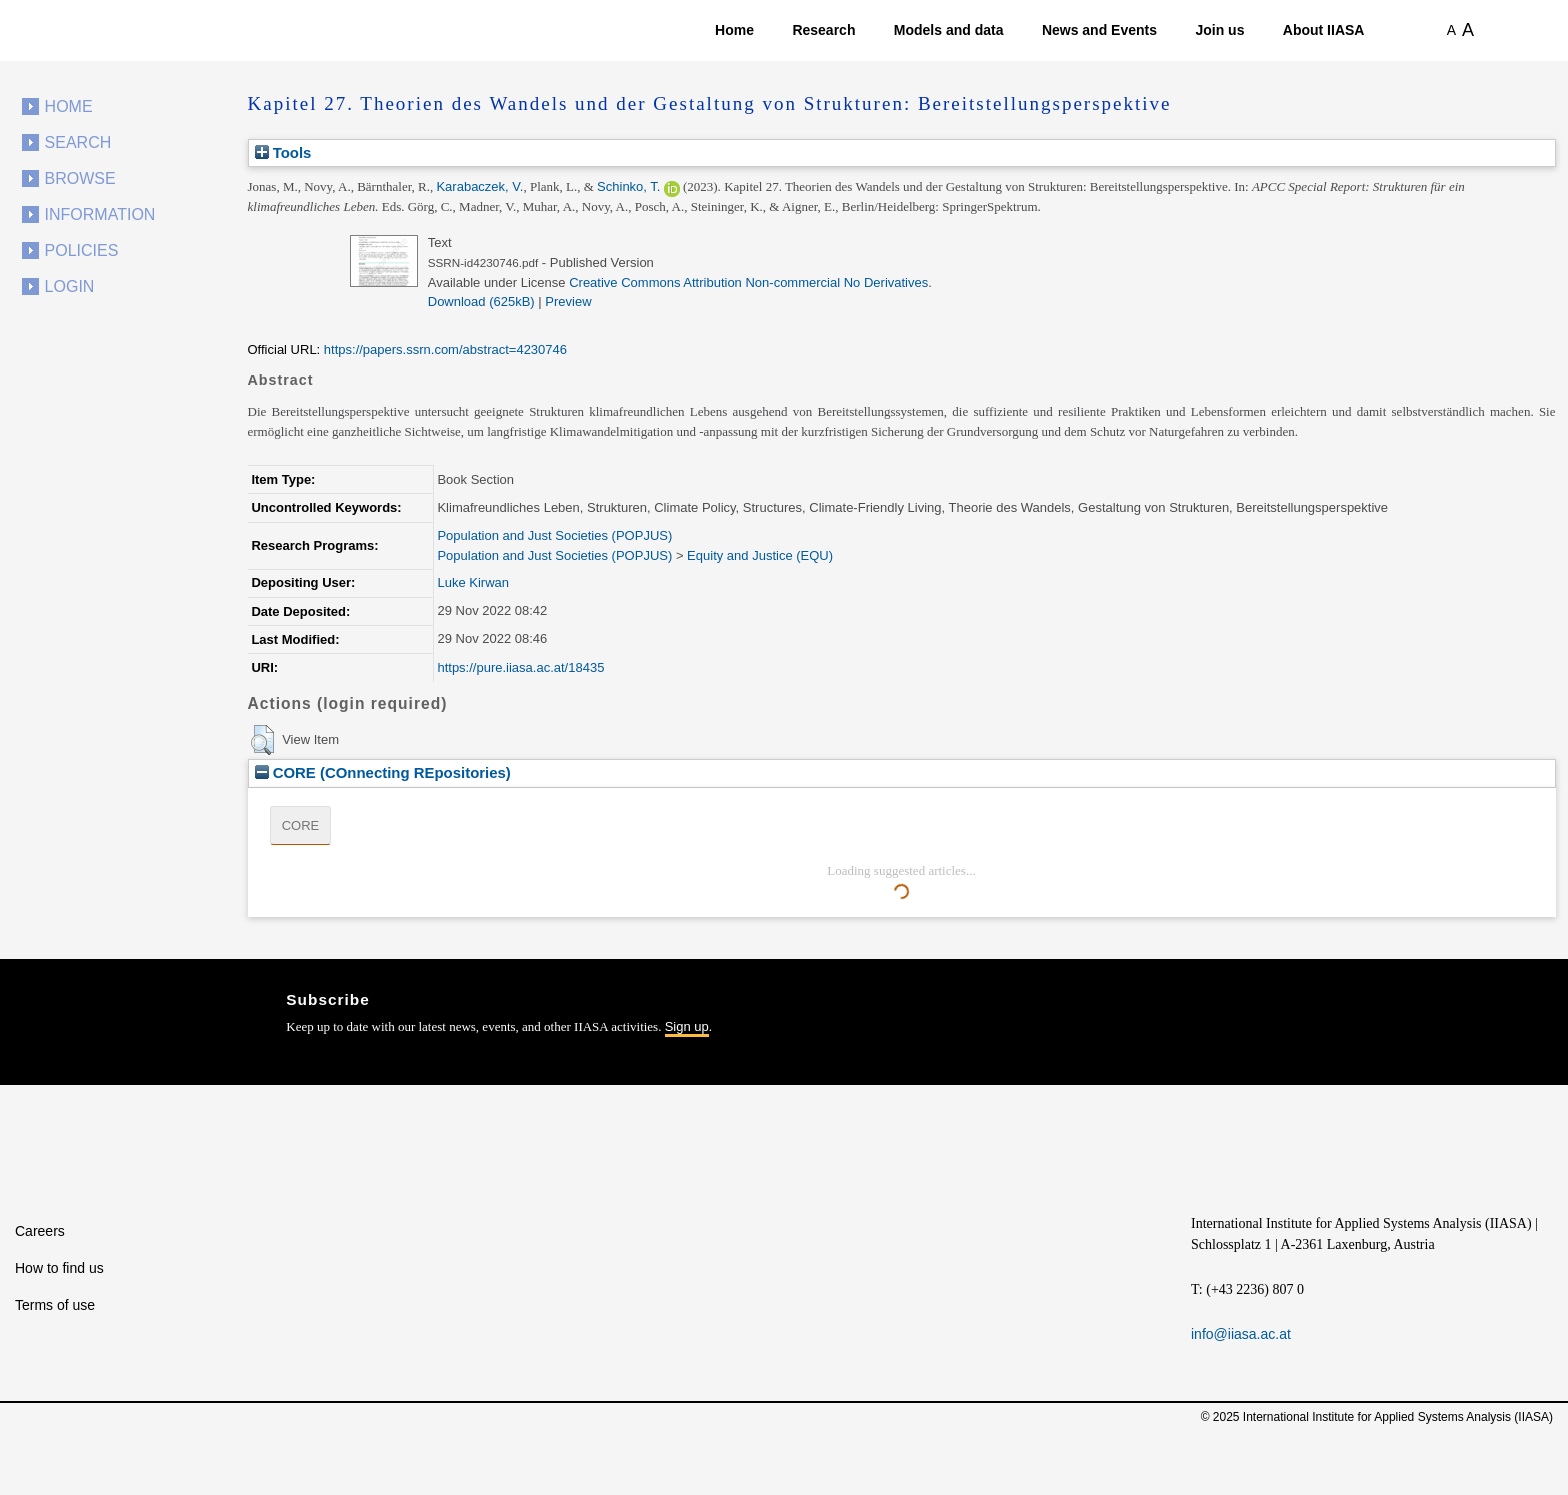  I want to click on CORE (COnnecting REpositories), so click(383, 772).